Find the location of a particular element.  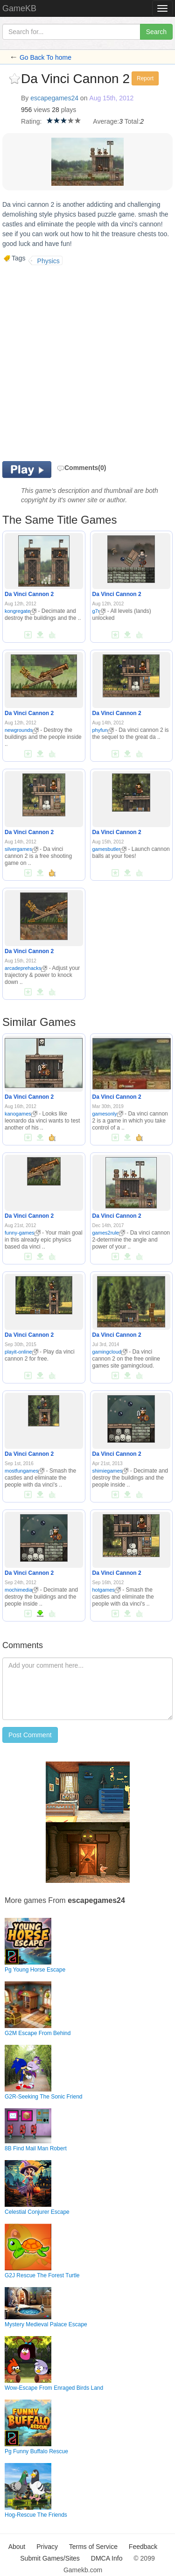

Search is located at coordinates (156, 31).